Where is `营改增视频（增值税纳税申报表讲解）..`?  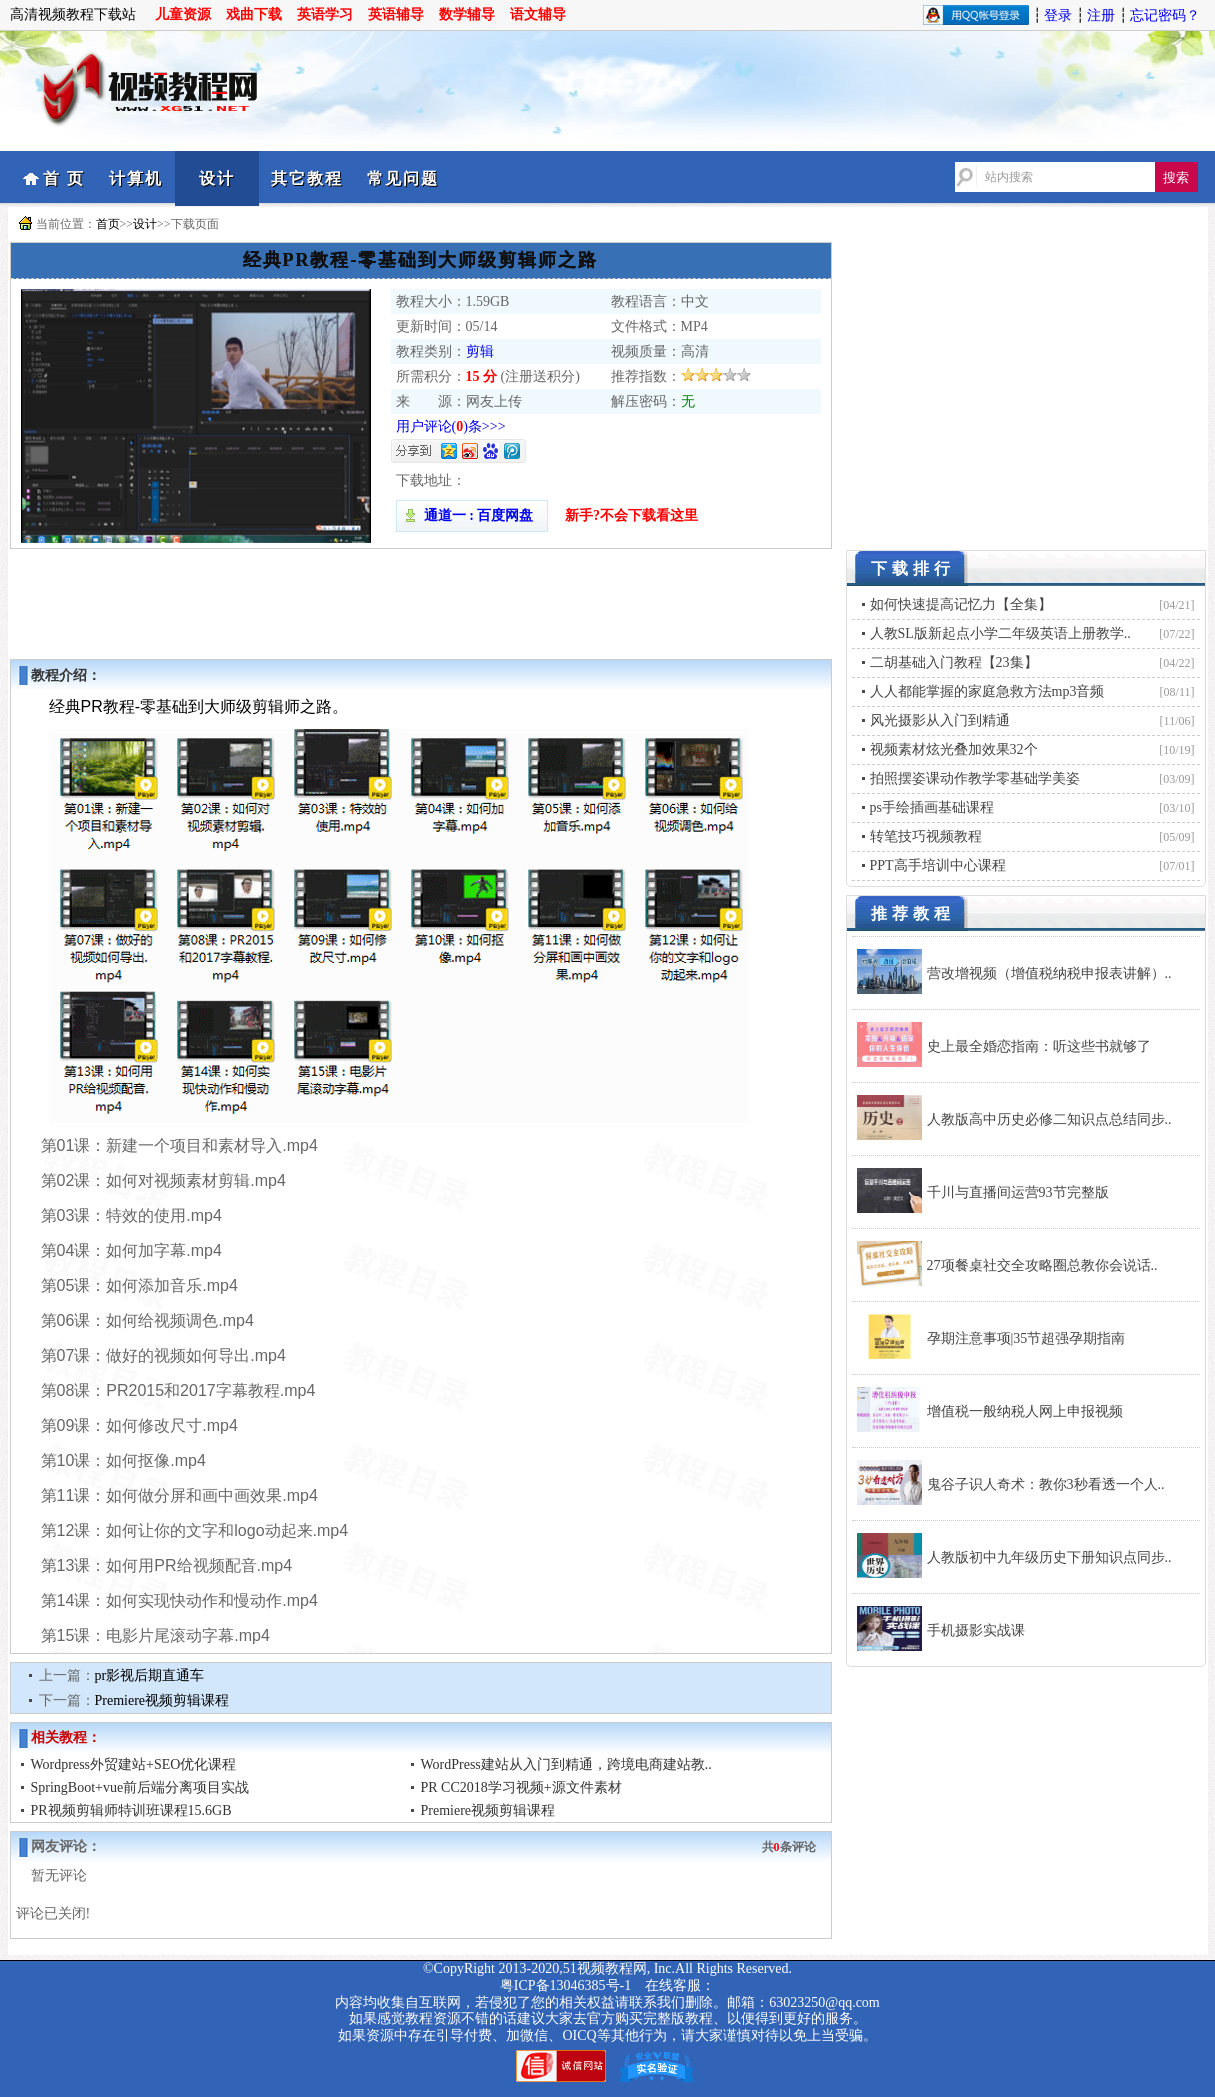
营改增视频（增值税纳税申报表讲解）.. is located at coordinates (1049, 973).